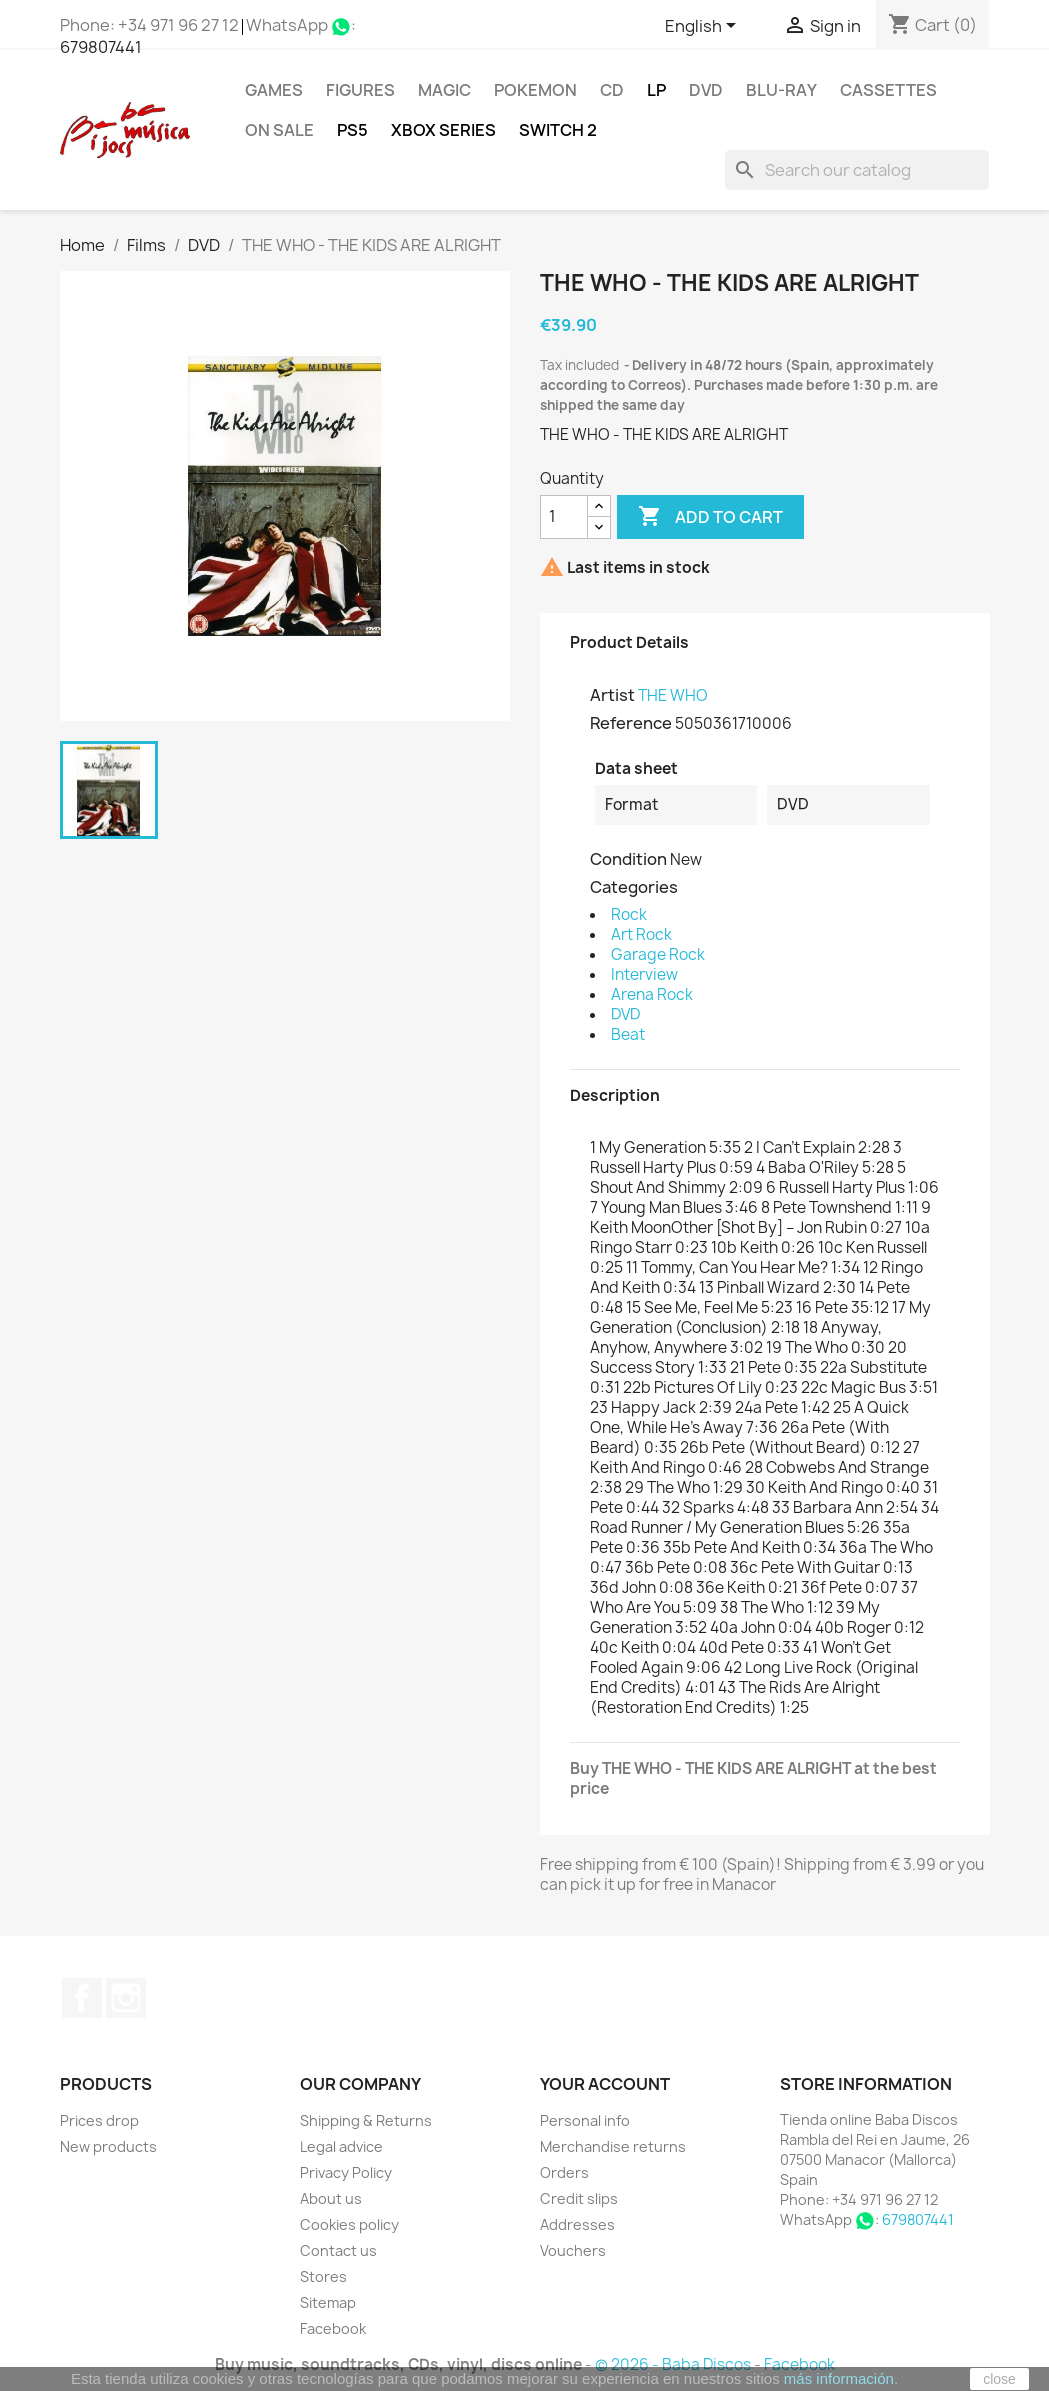 The height and width of the screenshot is (2391, 1049). What do you see at coordinates (673, 695) in the screenshot?
I see `THE WHO` at bounding box center [673, 695].